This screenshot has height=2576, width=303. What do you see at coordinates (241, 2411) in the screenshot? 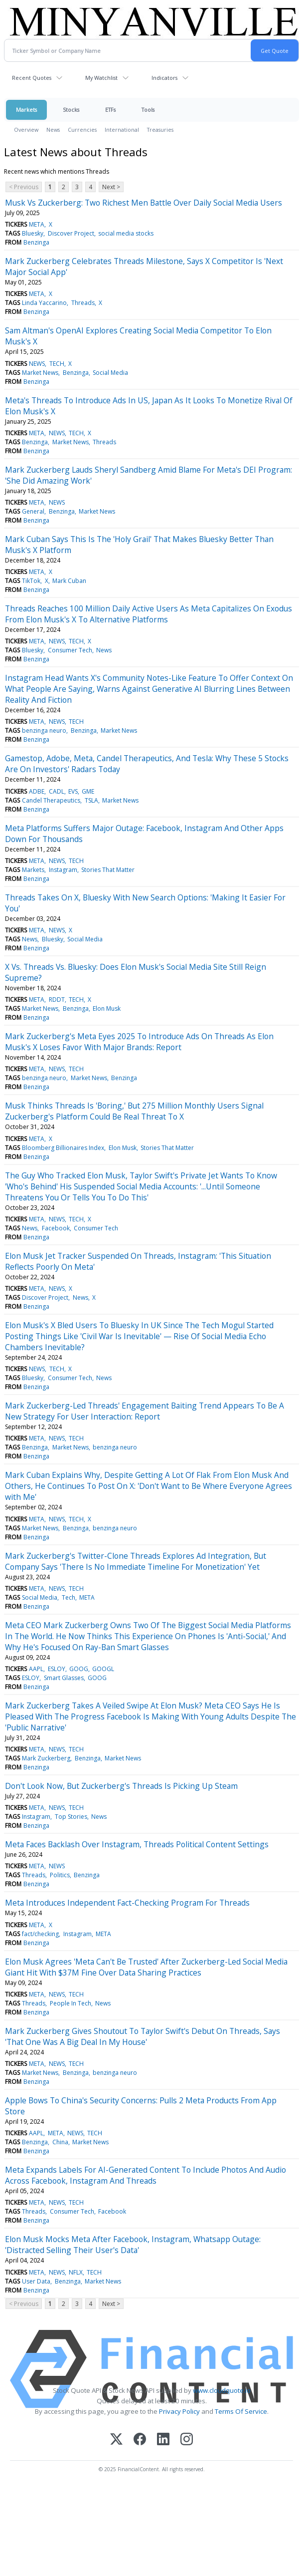
I see `Terms Of Service` at bounding box center [241, 2411].